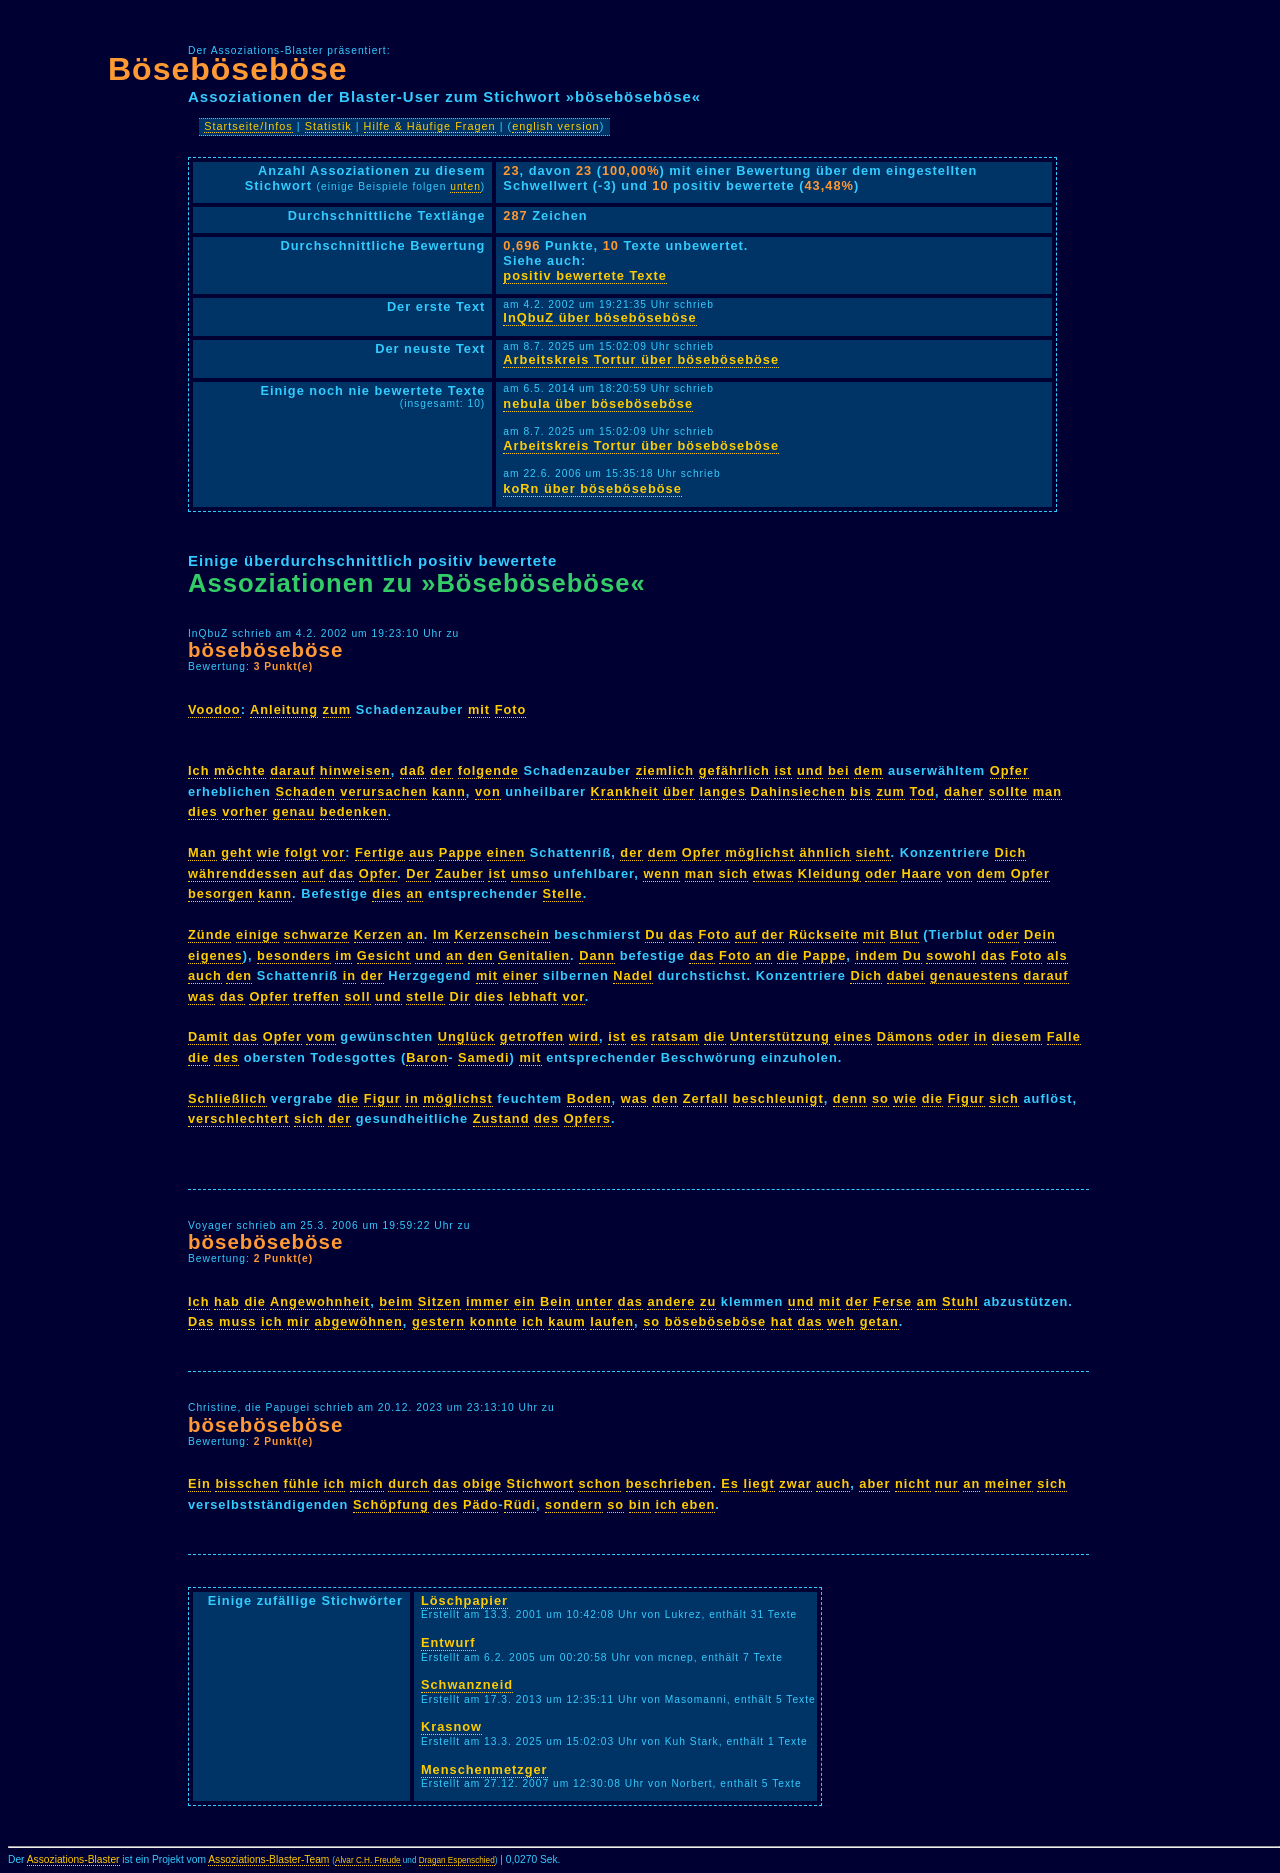 The width and height of the screenshot is (1280, 1873). I want to click on Blut, so click(904, 934).